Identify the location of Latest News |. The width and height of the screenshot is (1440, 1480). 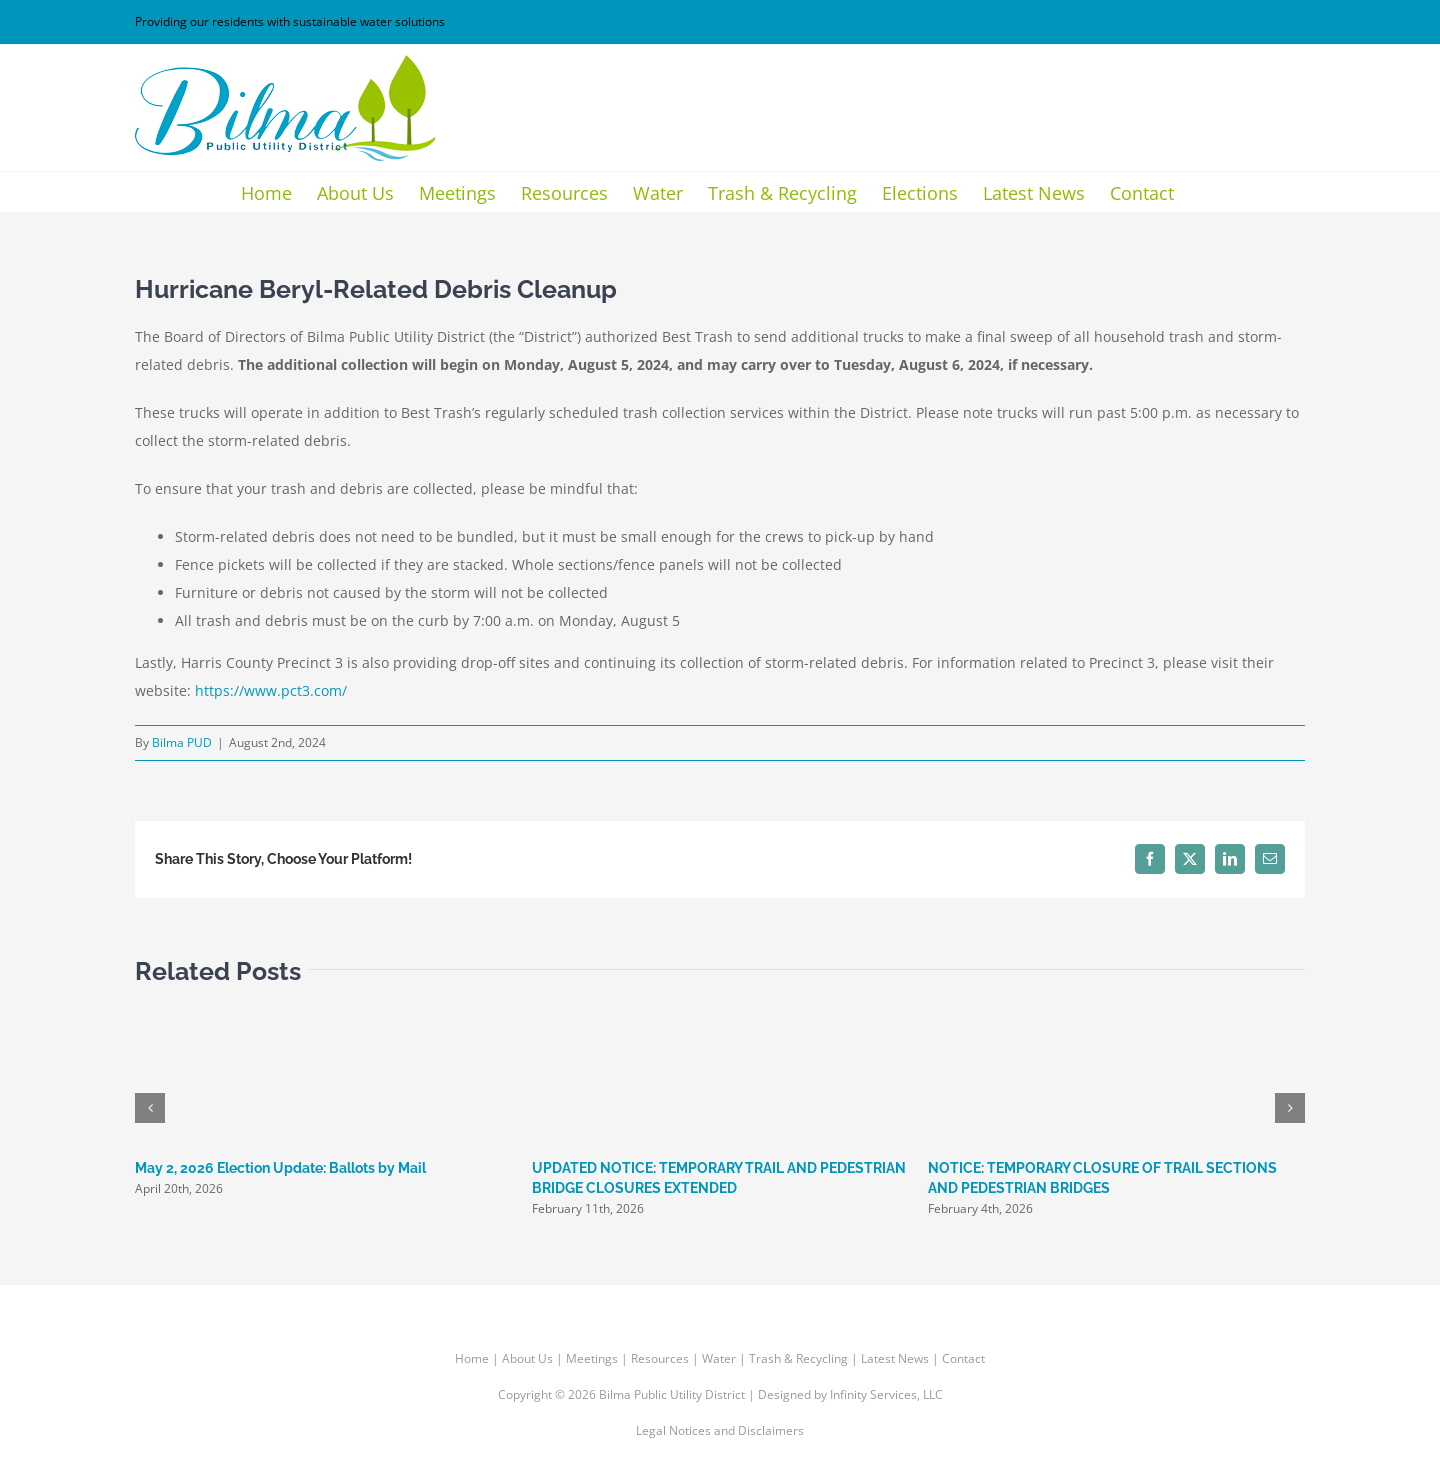
(901, 1358).